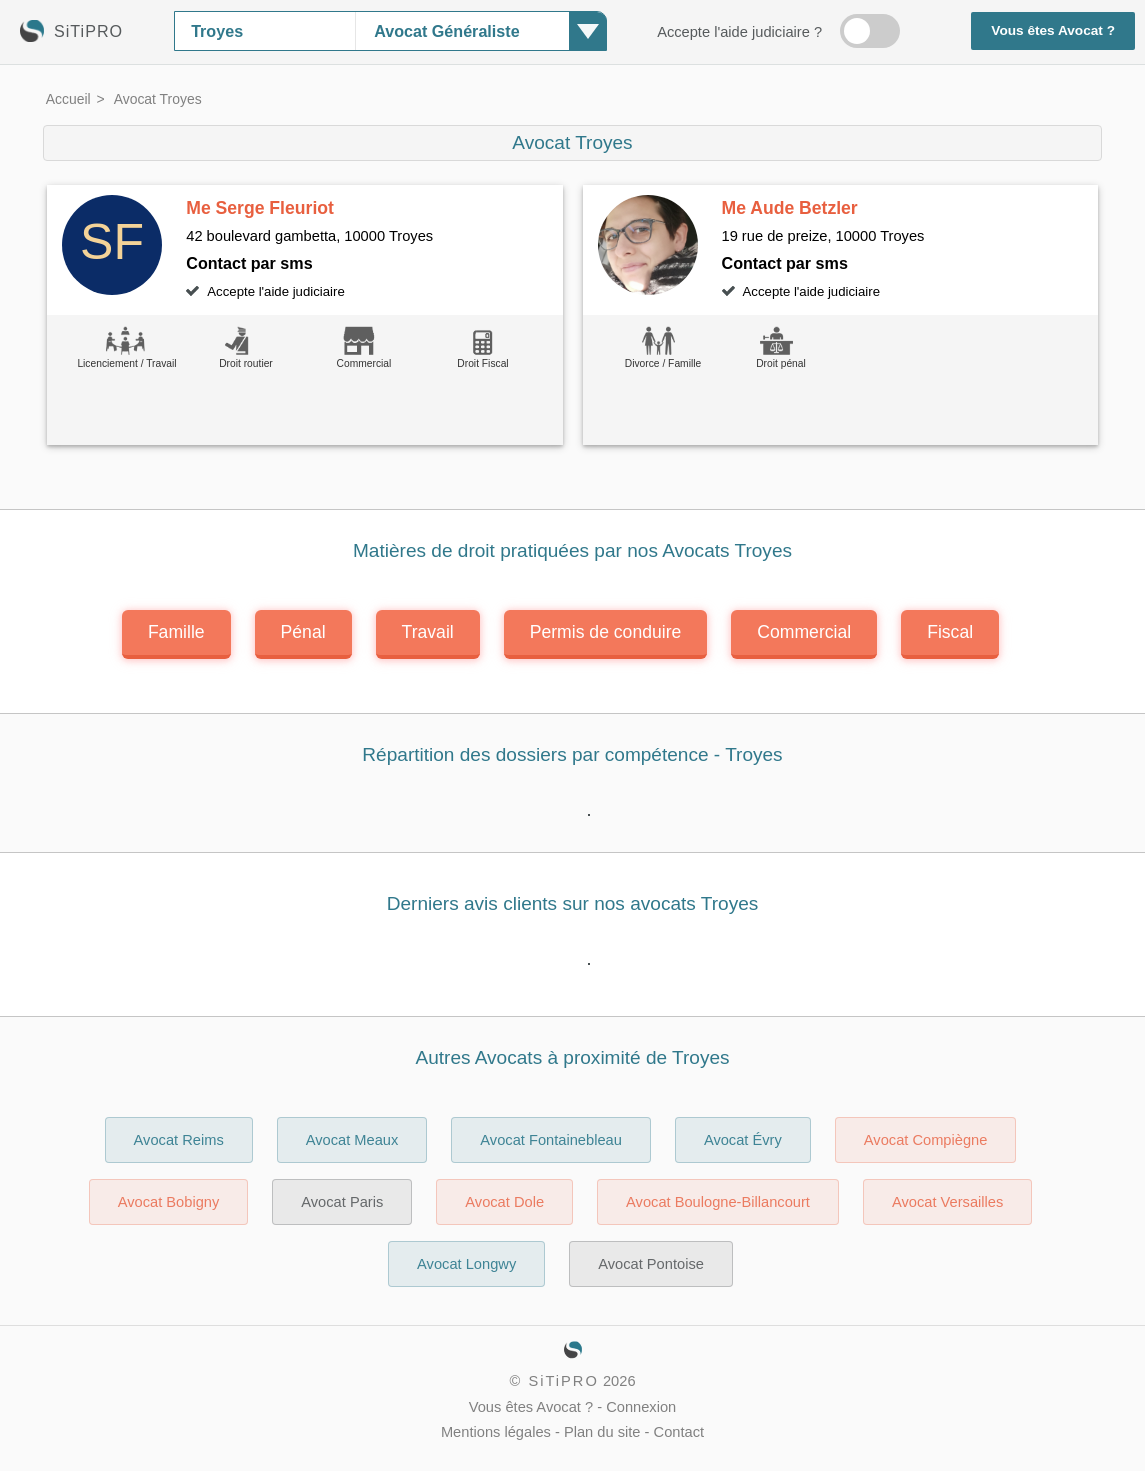 This screenshot has height=1471, width=1145. What do you see at coordinates (303, 632) in the screenshot?
I see `Pénal` at bounding box center [303, 632].